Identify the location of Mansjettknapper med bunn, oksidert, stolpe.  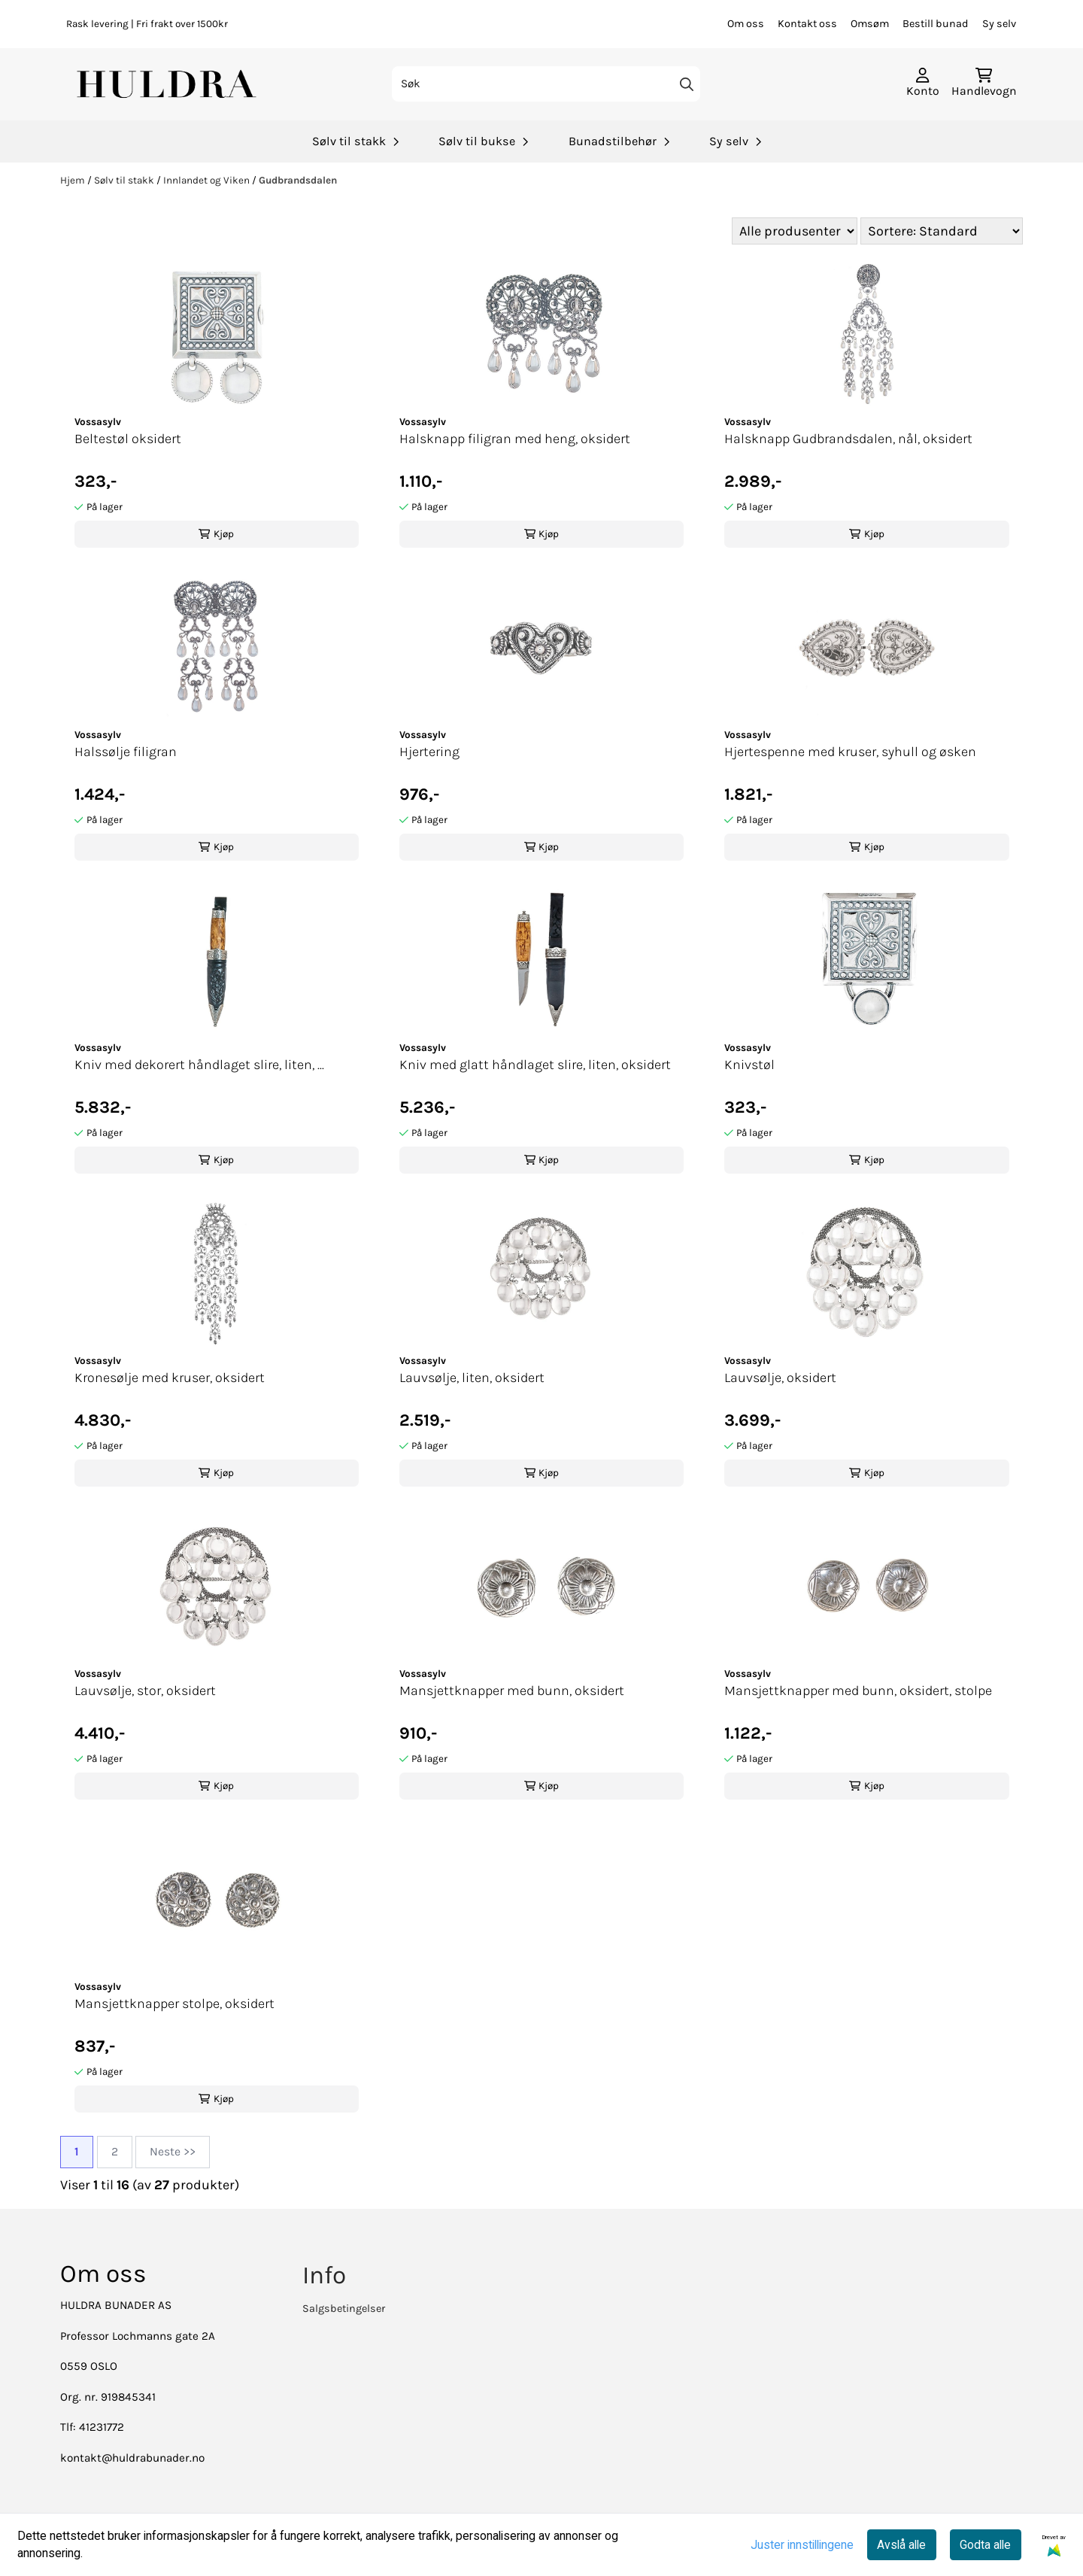
(858, 1690).